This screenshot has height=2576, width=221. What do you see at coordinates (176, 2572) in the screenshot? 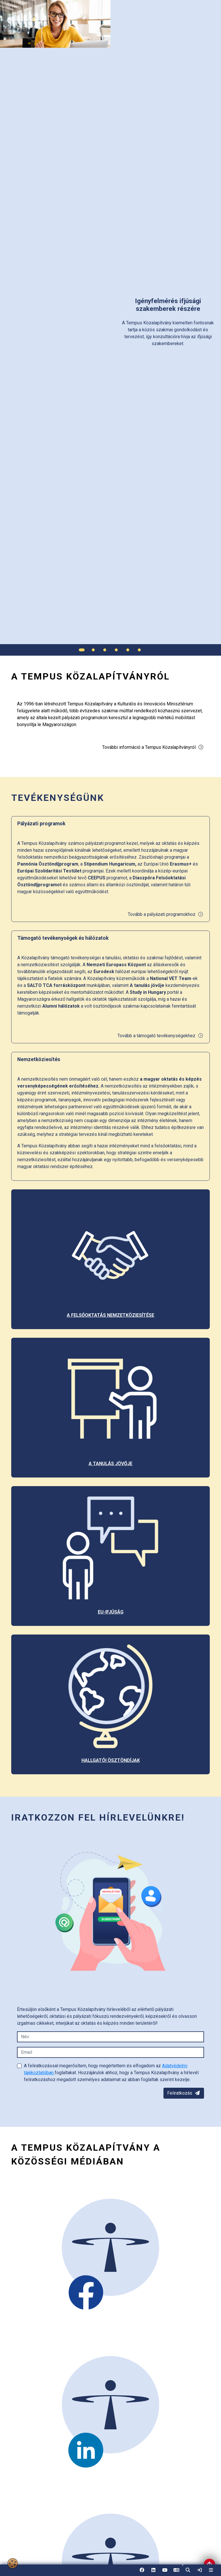
I see `EN` at bounding box center [176, 2572].